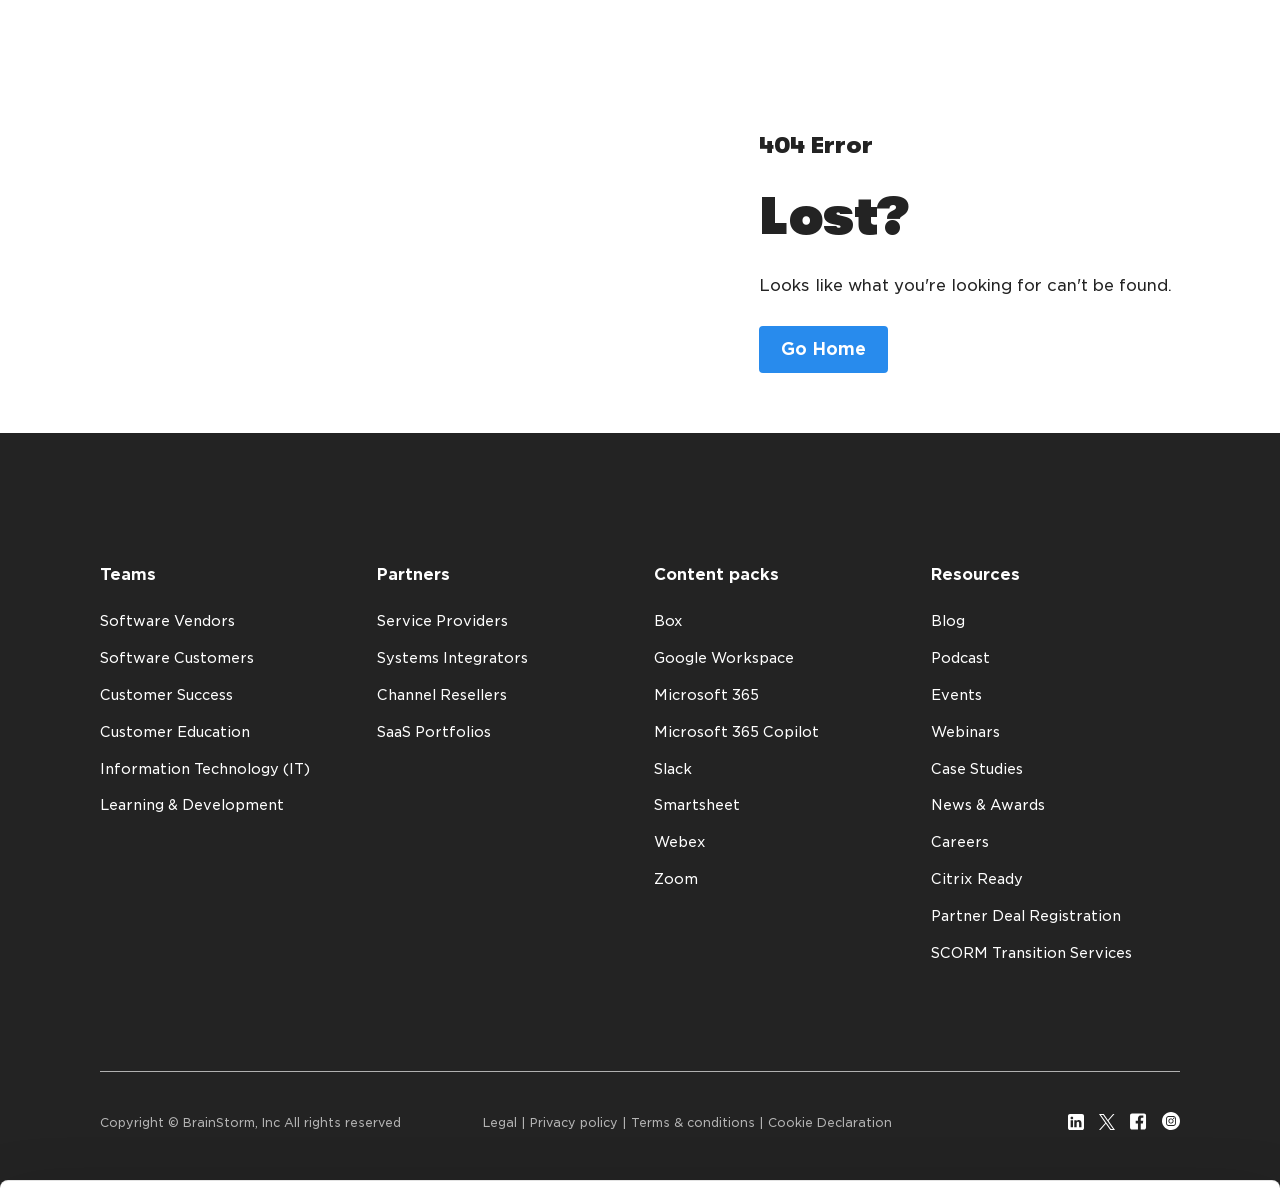 The width and height of the screenshot is (1280, 1188). Describe the element at coordinates (192, 805) in the screenshot. I see `Learning & Development` at that location.